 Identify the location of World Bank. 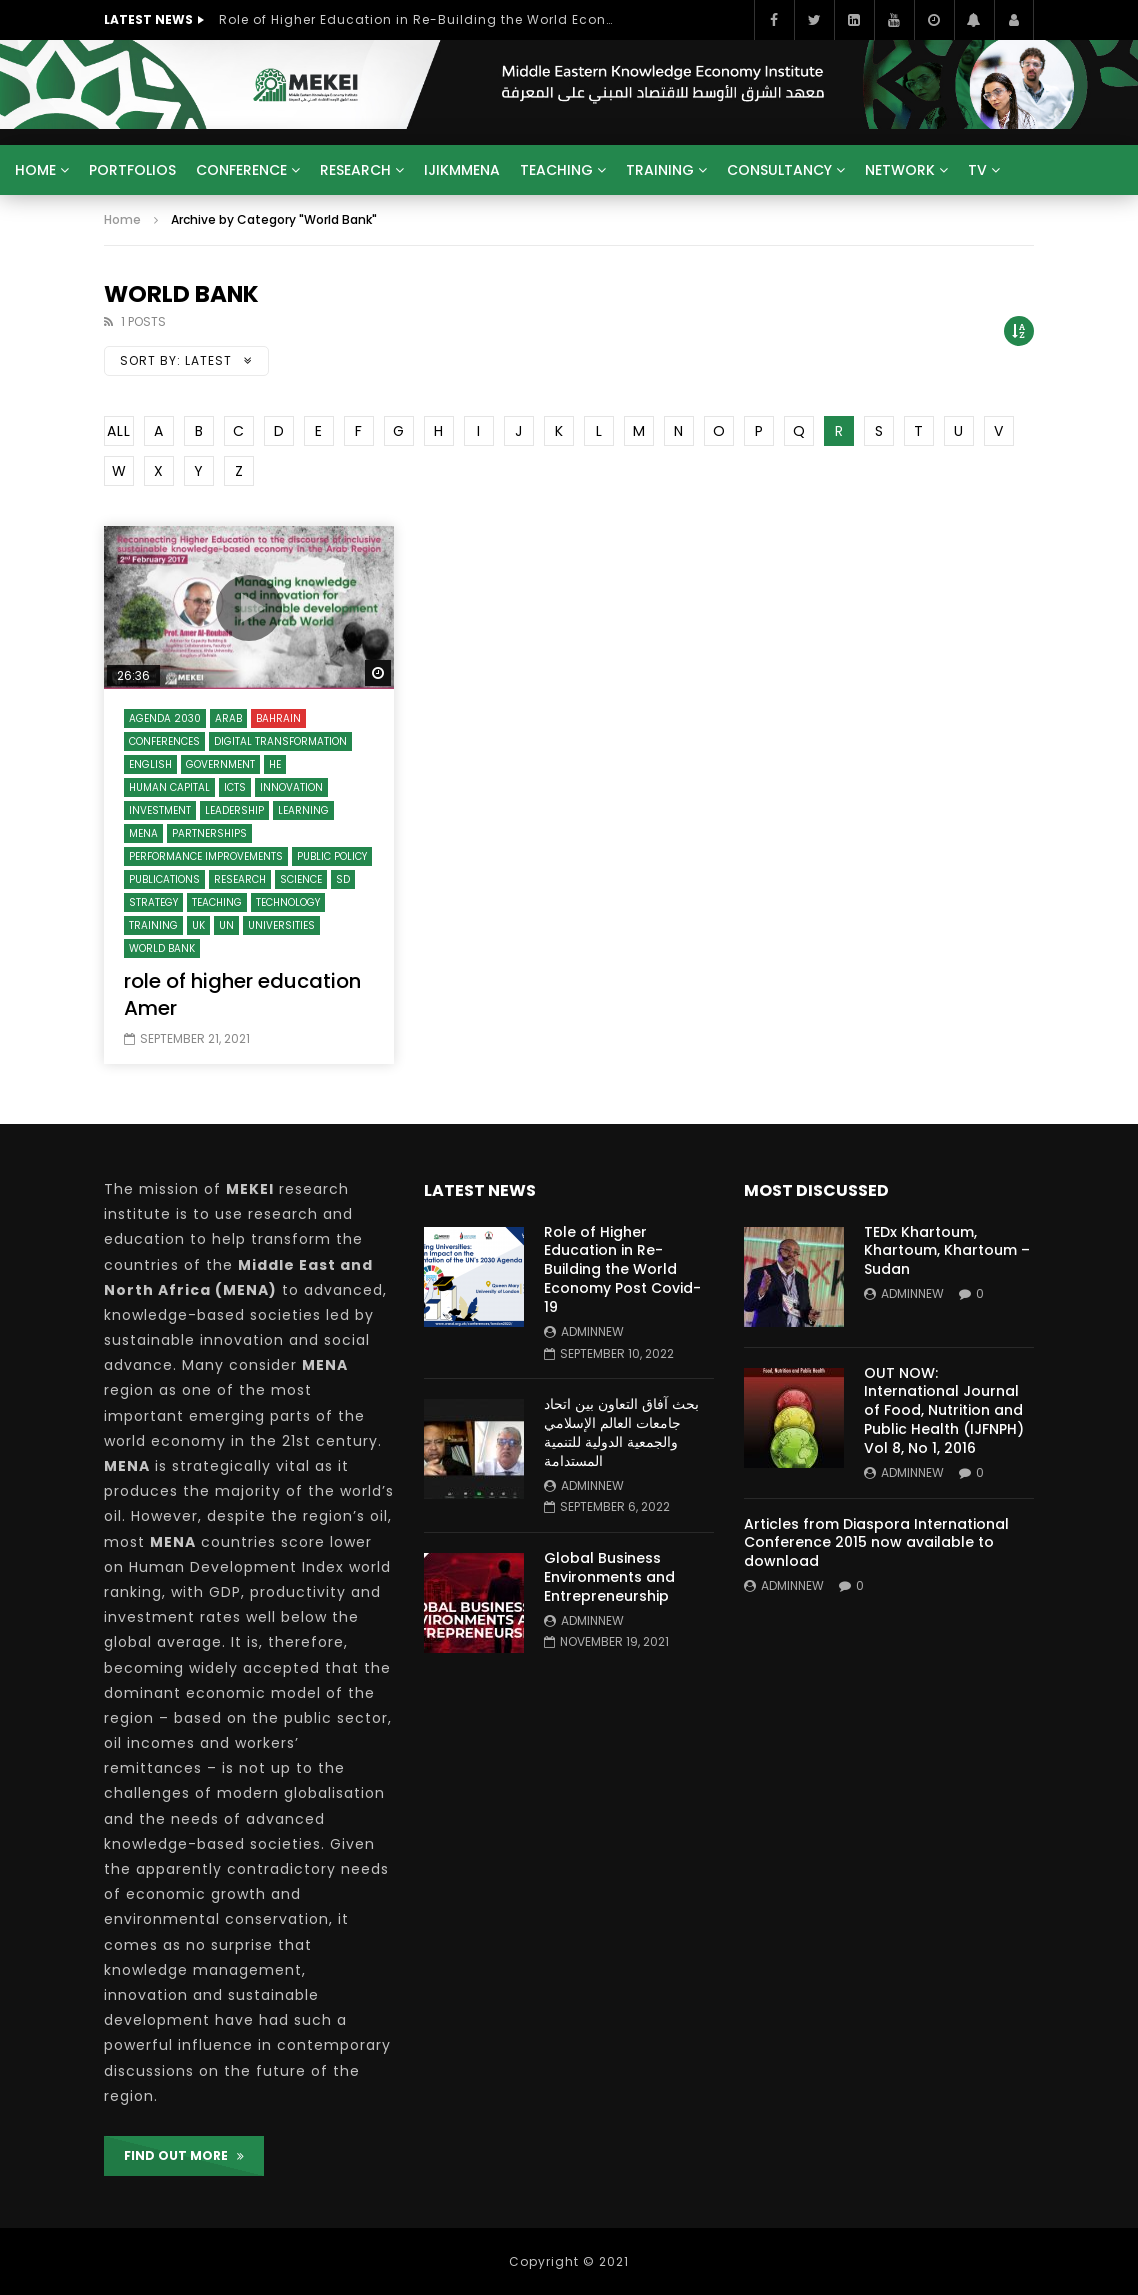
(162, 948).